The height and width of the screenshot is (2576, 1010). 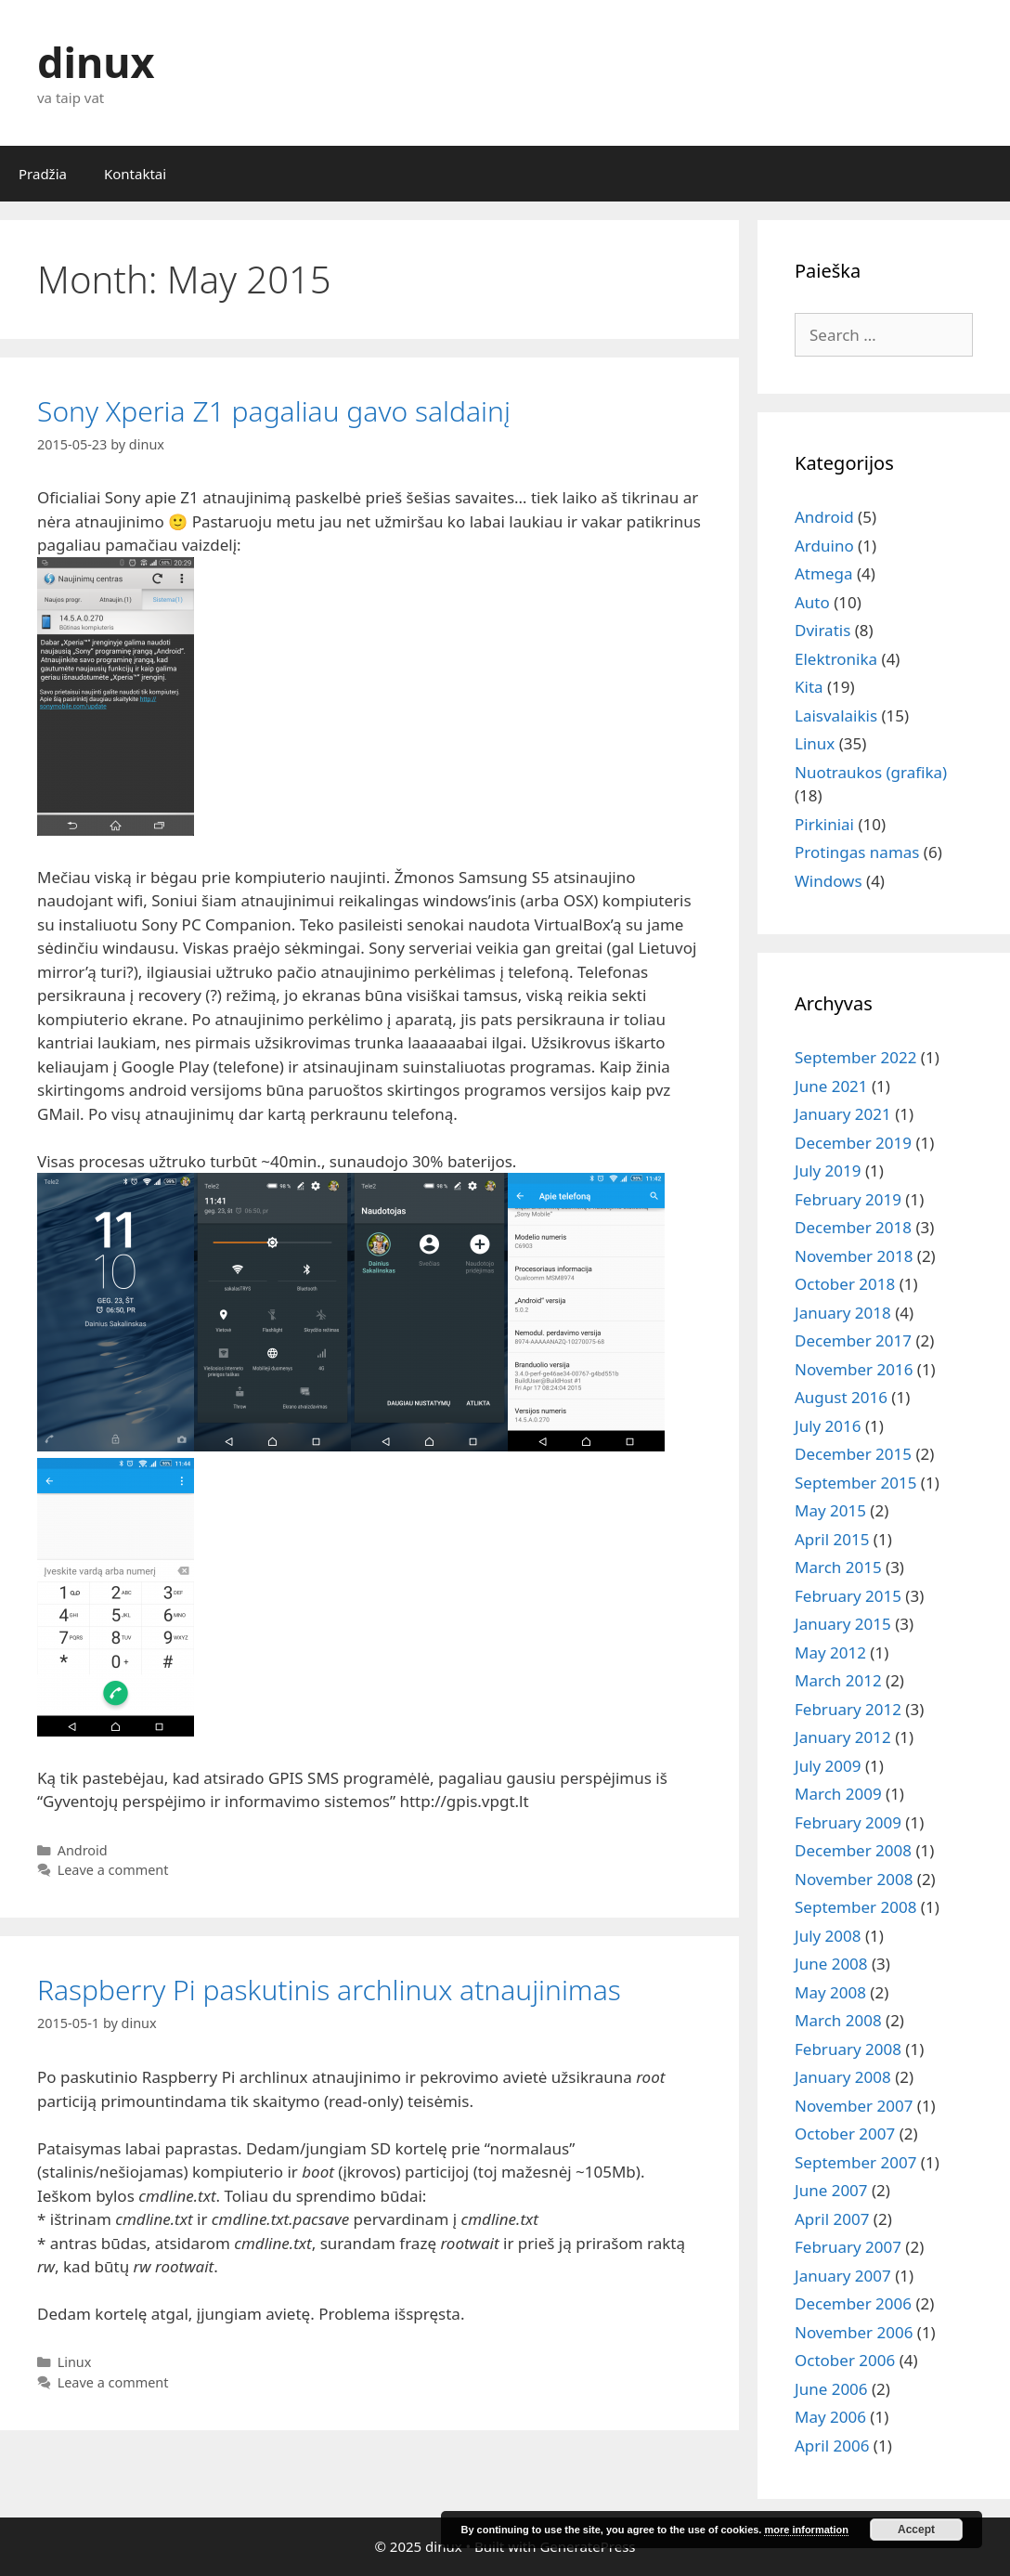 What do you see at coordinates (855, 1907) in the screenshot?
I see `September 2008` at bounding box center [855, 1907].